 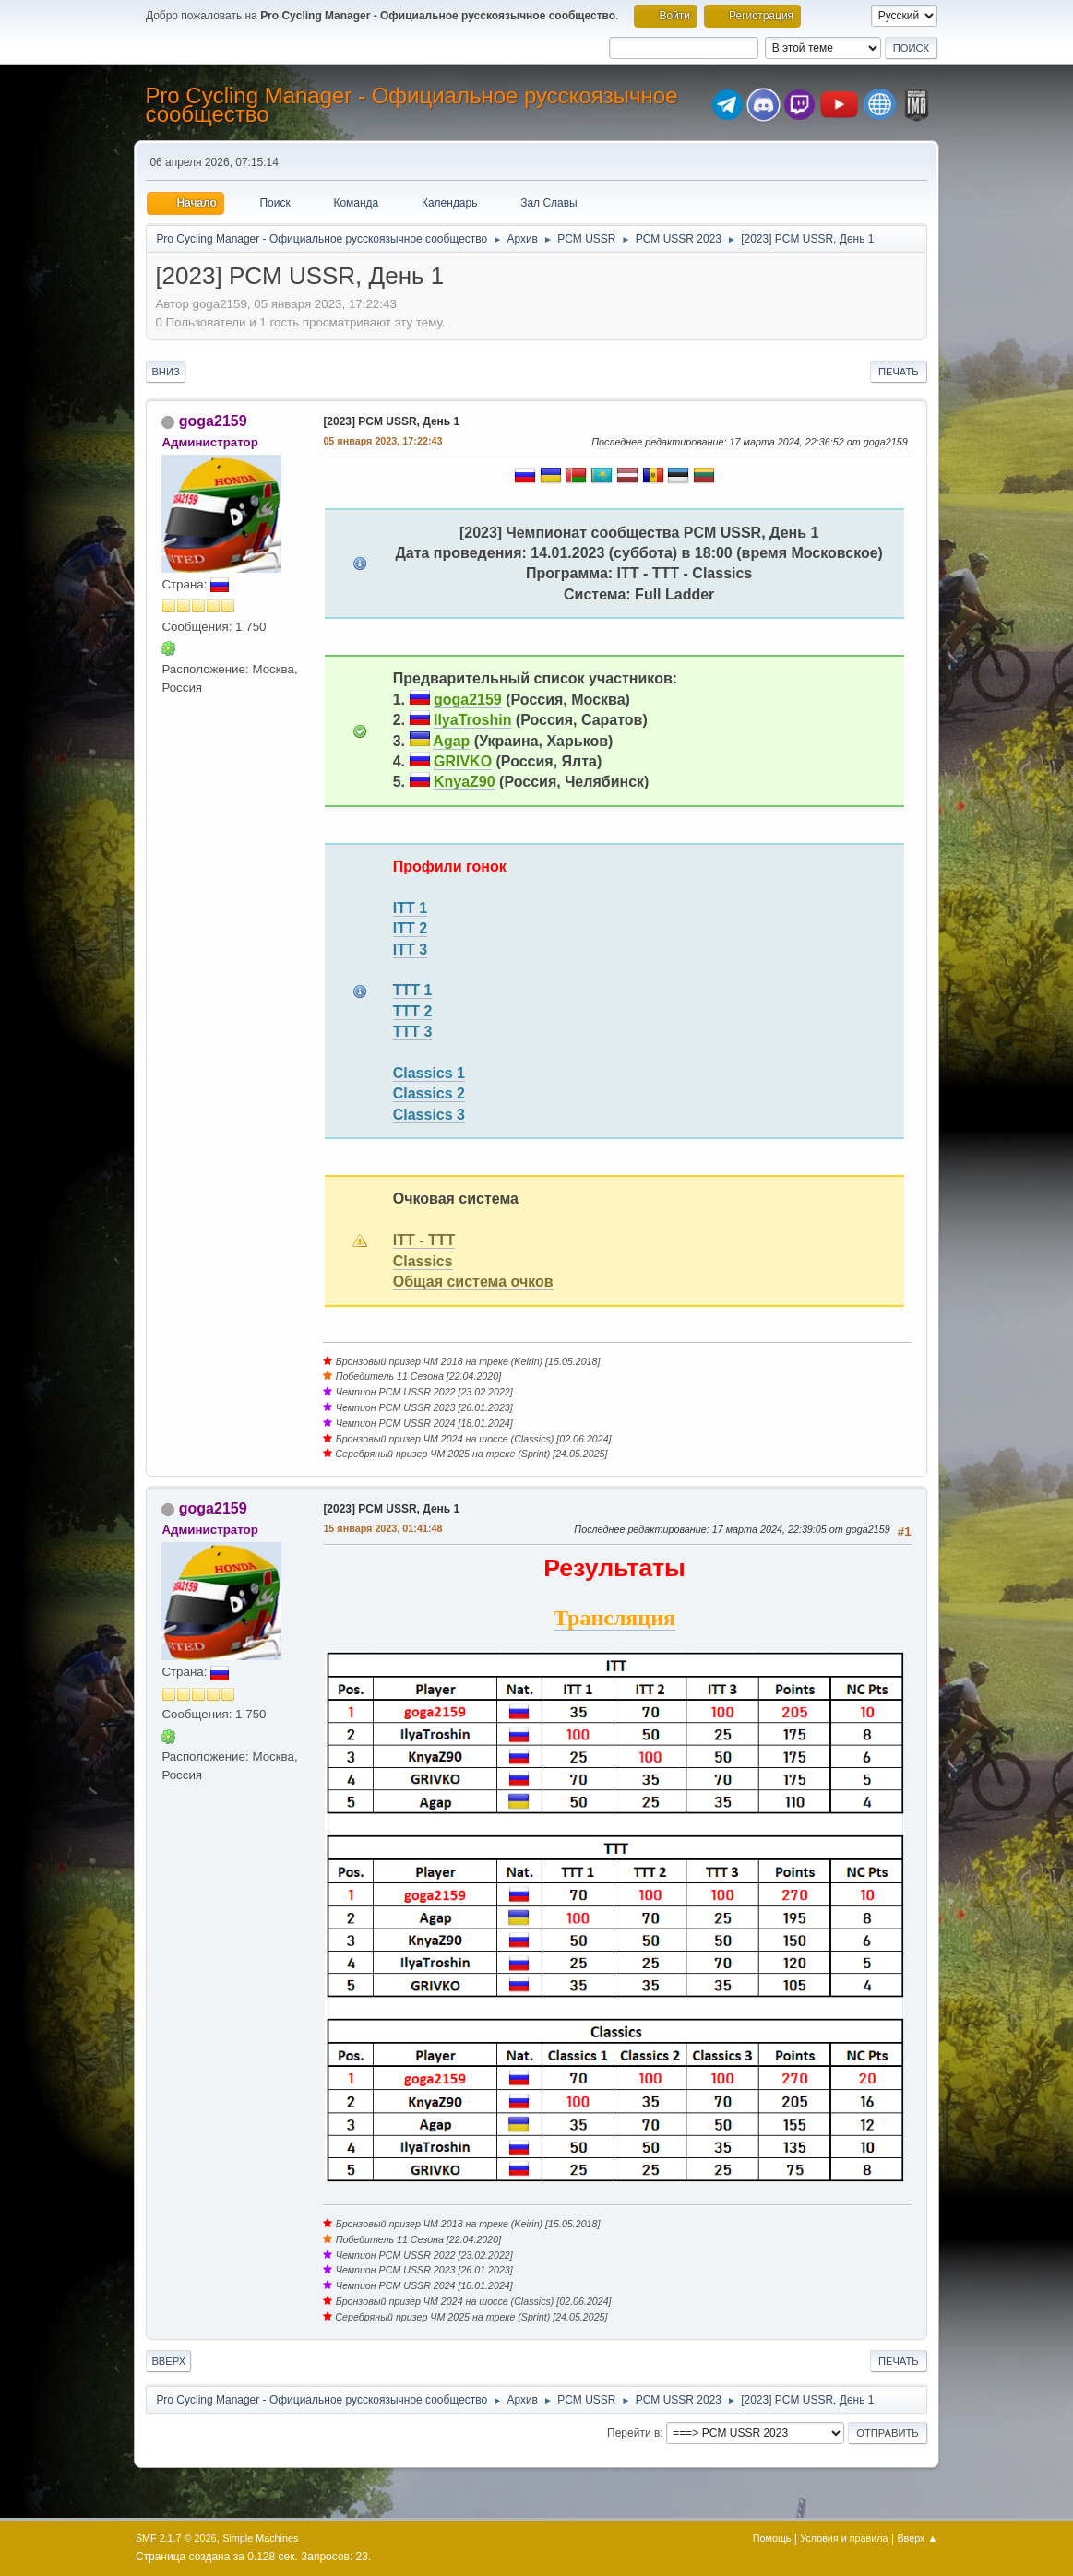 What do you see at coordinates (176, 2538) in the screenshot?
I see `SMF 2.1.7 © 2026` at bounding box center [176, 2538].